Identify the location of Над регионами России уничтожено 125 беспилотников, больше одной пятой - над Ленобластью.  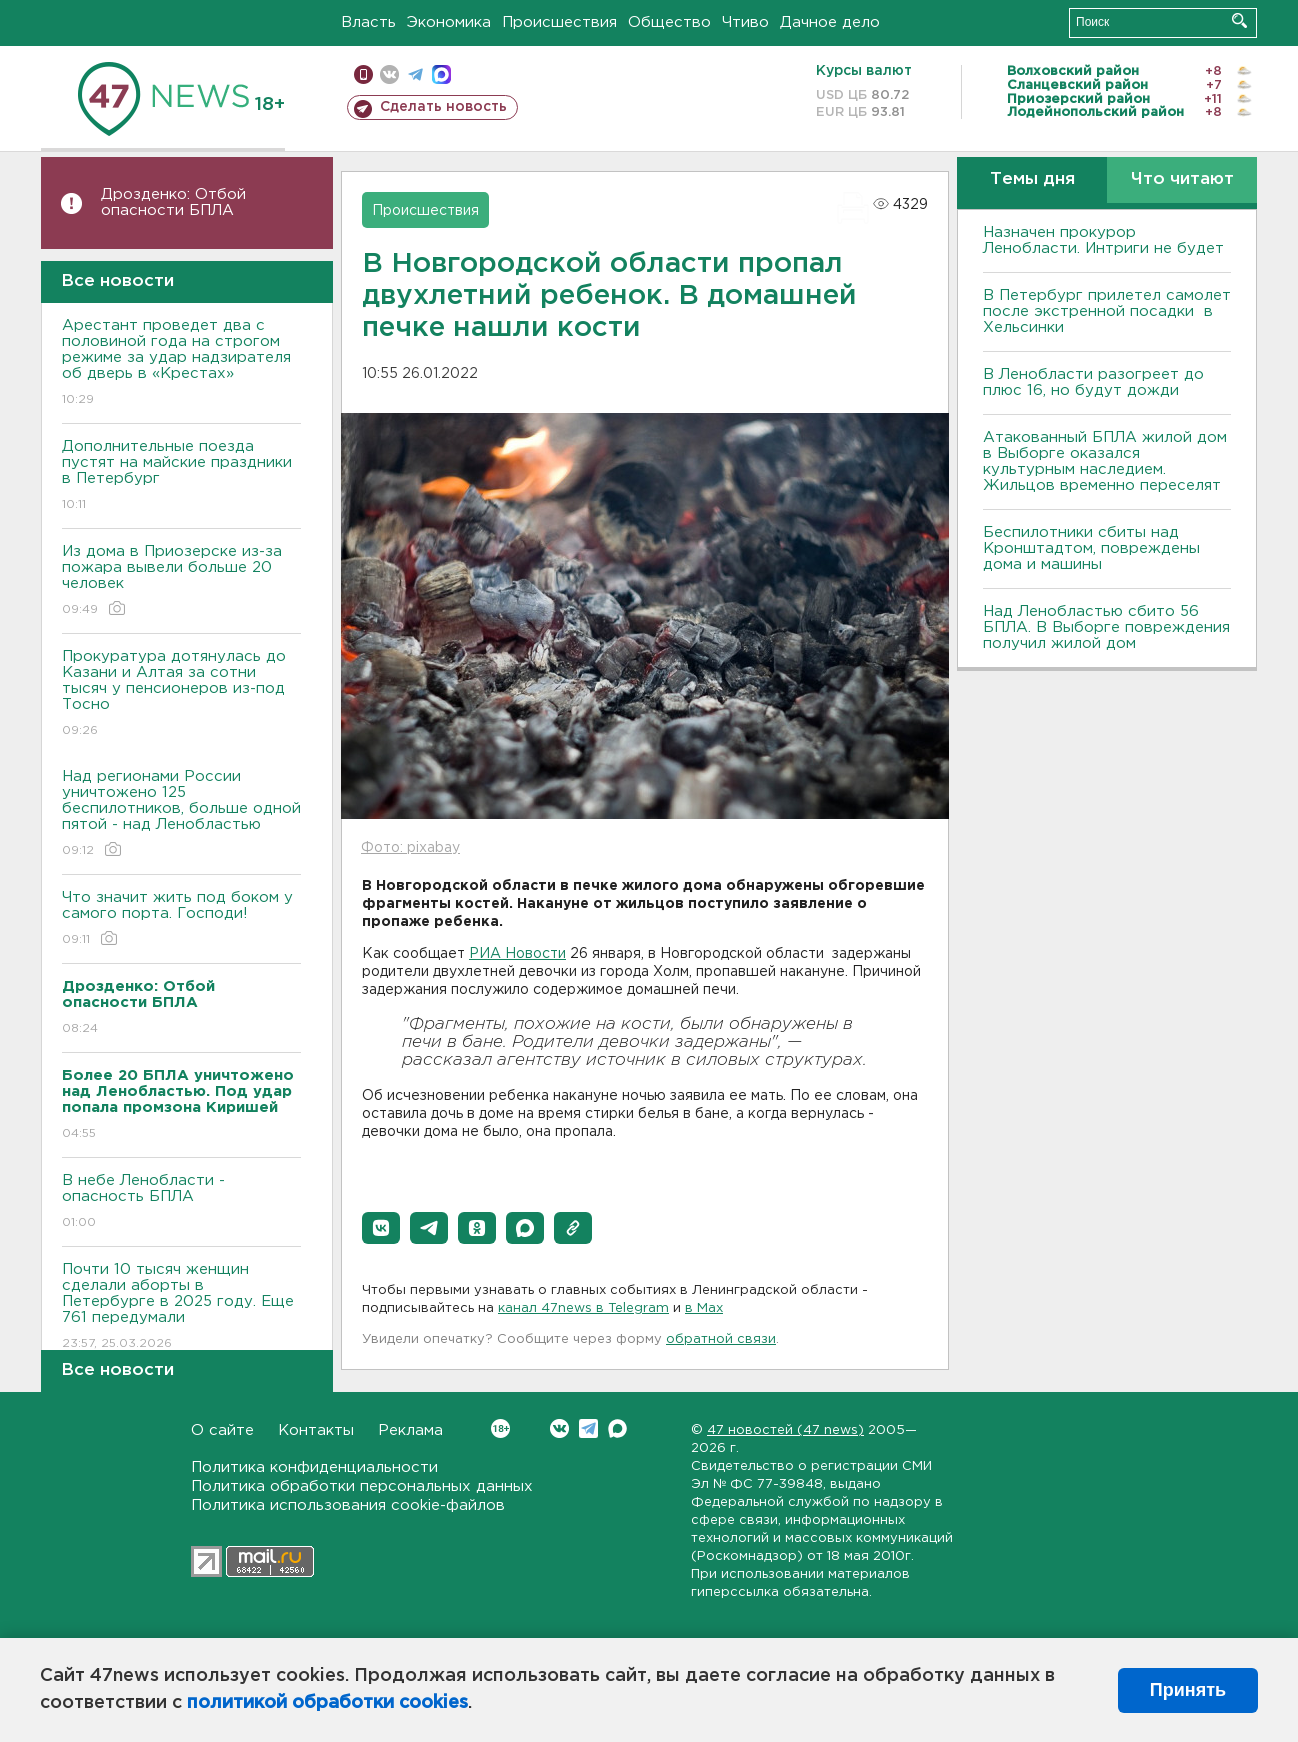
(181, 814).